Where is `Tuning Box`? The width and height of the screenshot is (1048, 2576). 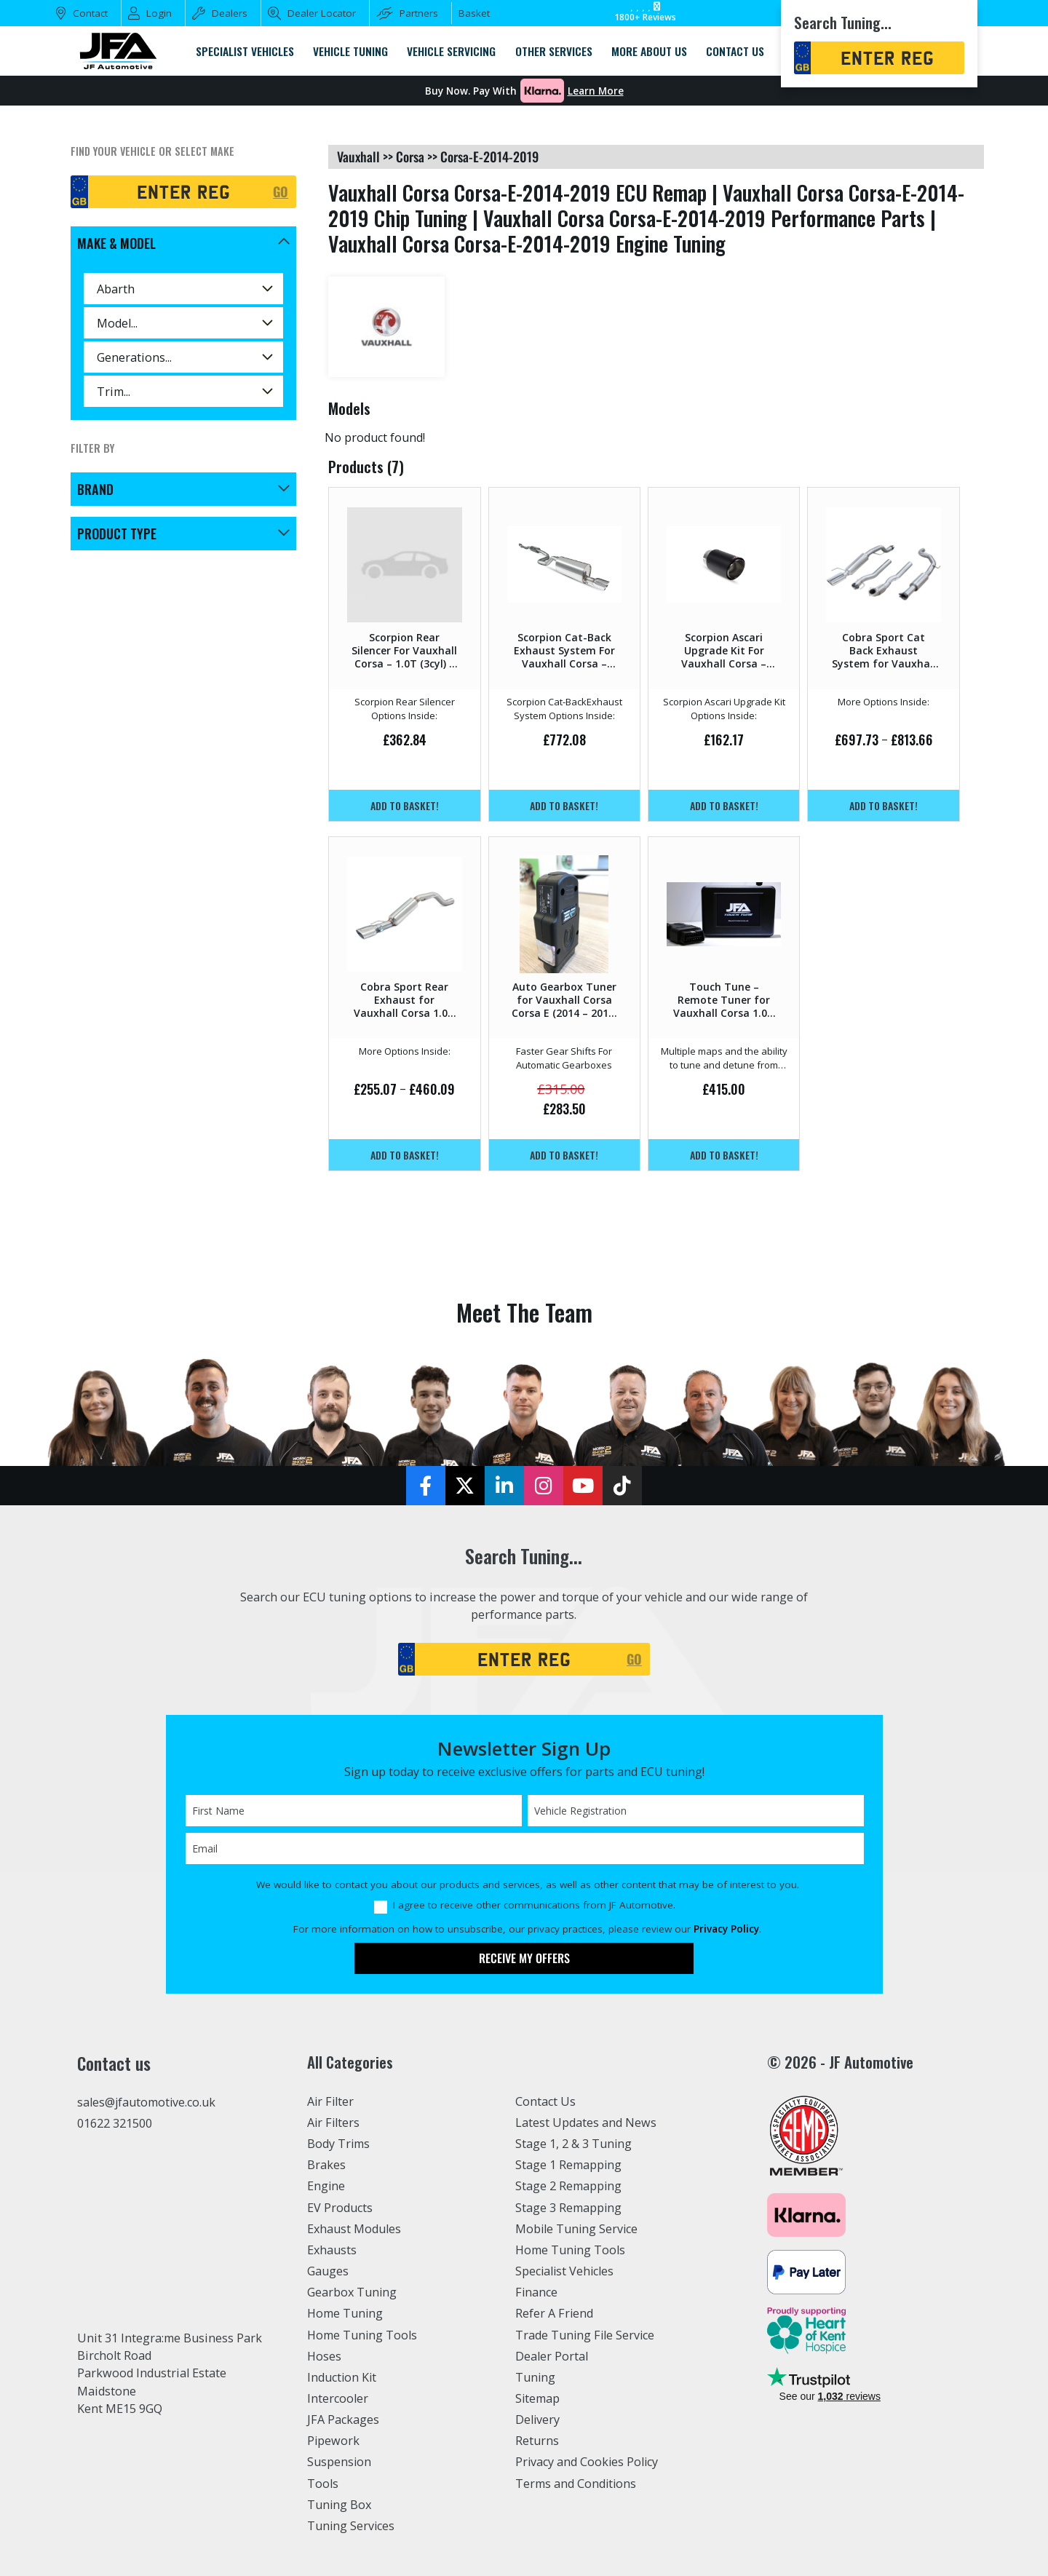
Tuning Box is located at coordinates (339, 2505).